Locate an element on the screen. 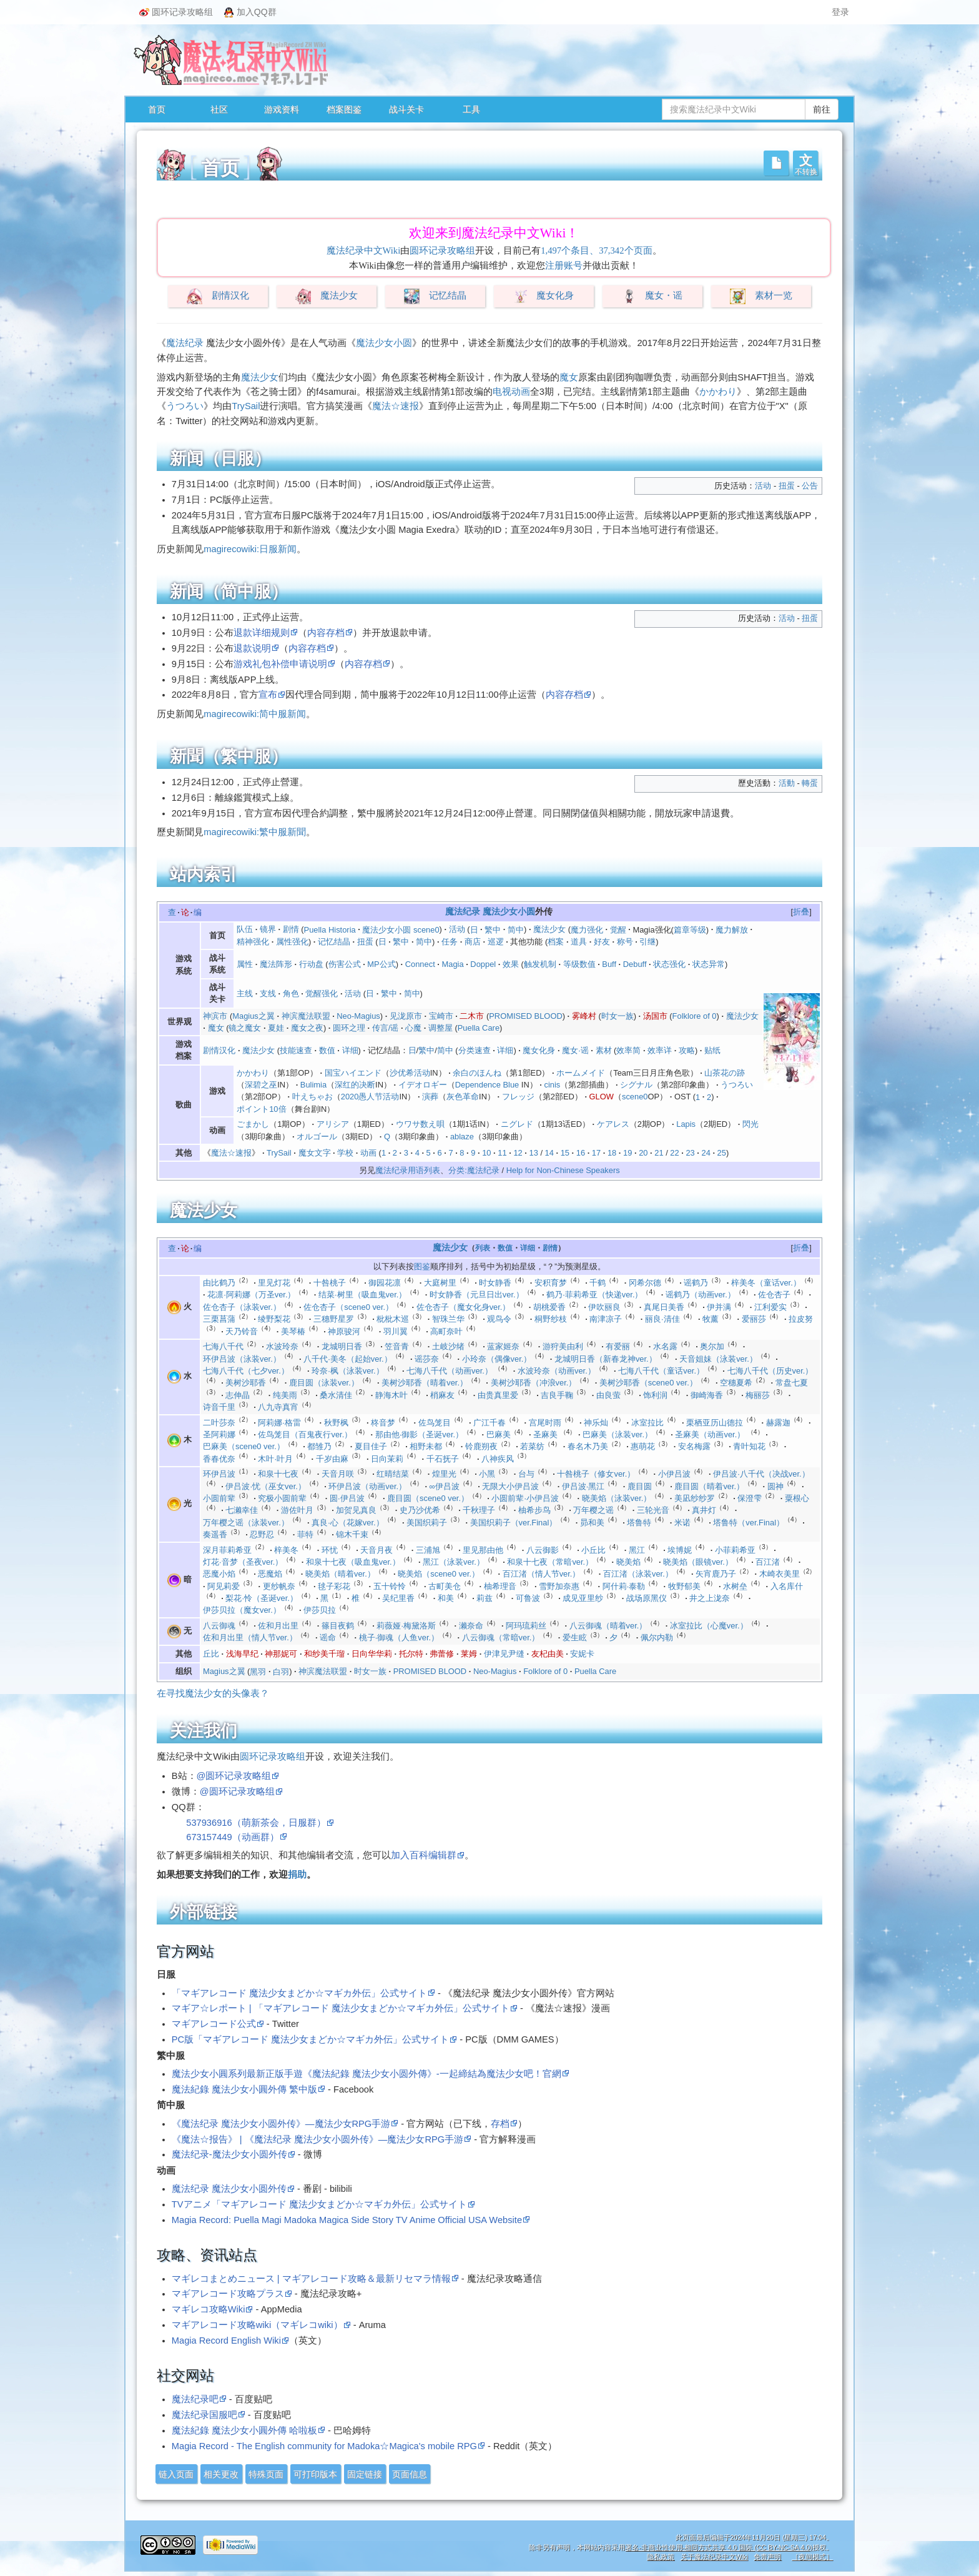  主线 is located at coordinates (245, 993).